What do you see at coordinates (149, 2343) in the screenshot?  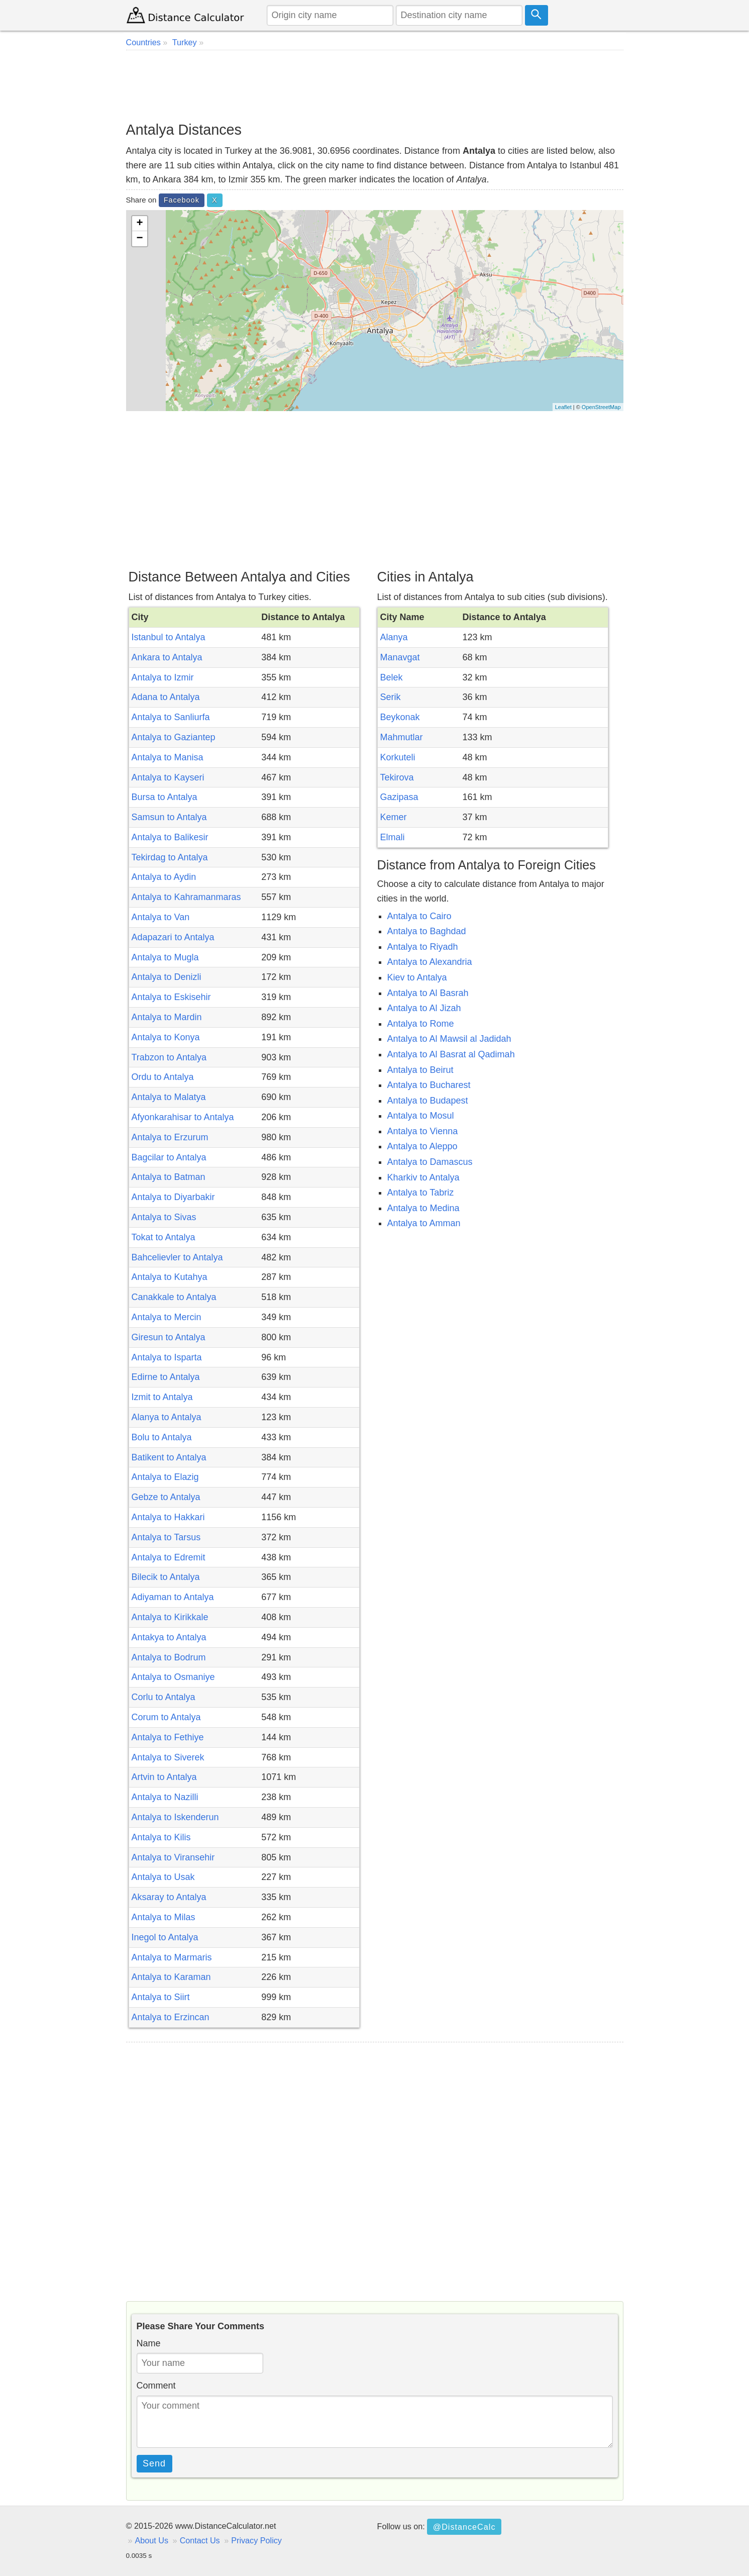 I see `Name` at bounding box center [149, 2343].